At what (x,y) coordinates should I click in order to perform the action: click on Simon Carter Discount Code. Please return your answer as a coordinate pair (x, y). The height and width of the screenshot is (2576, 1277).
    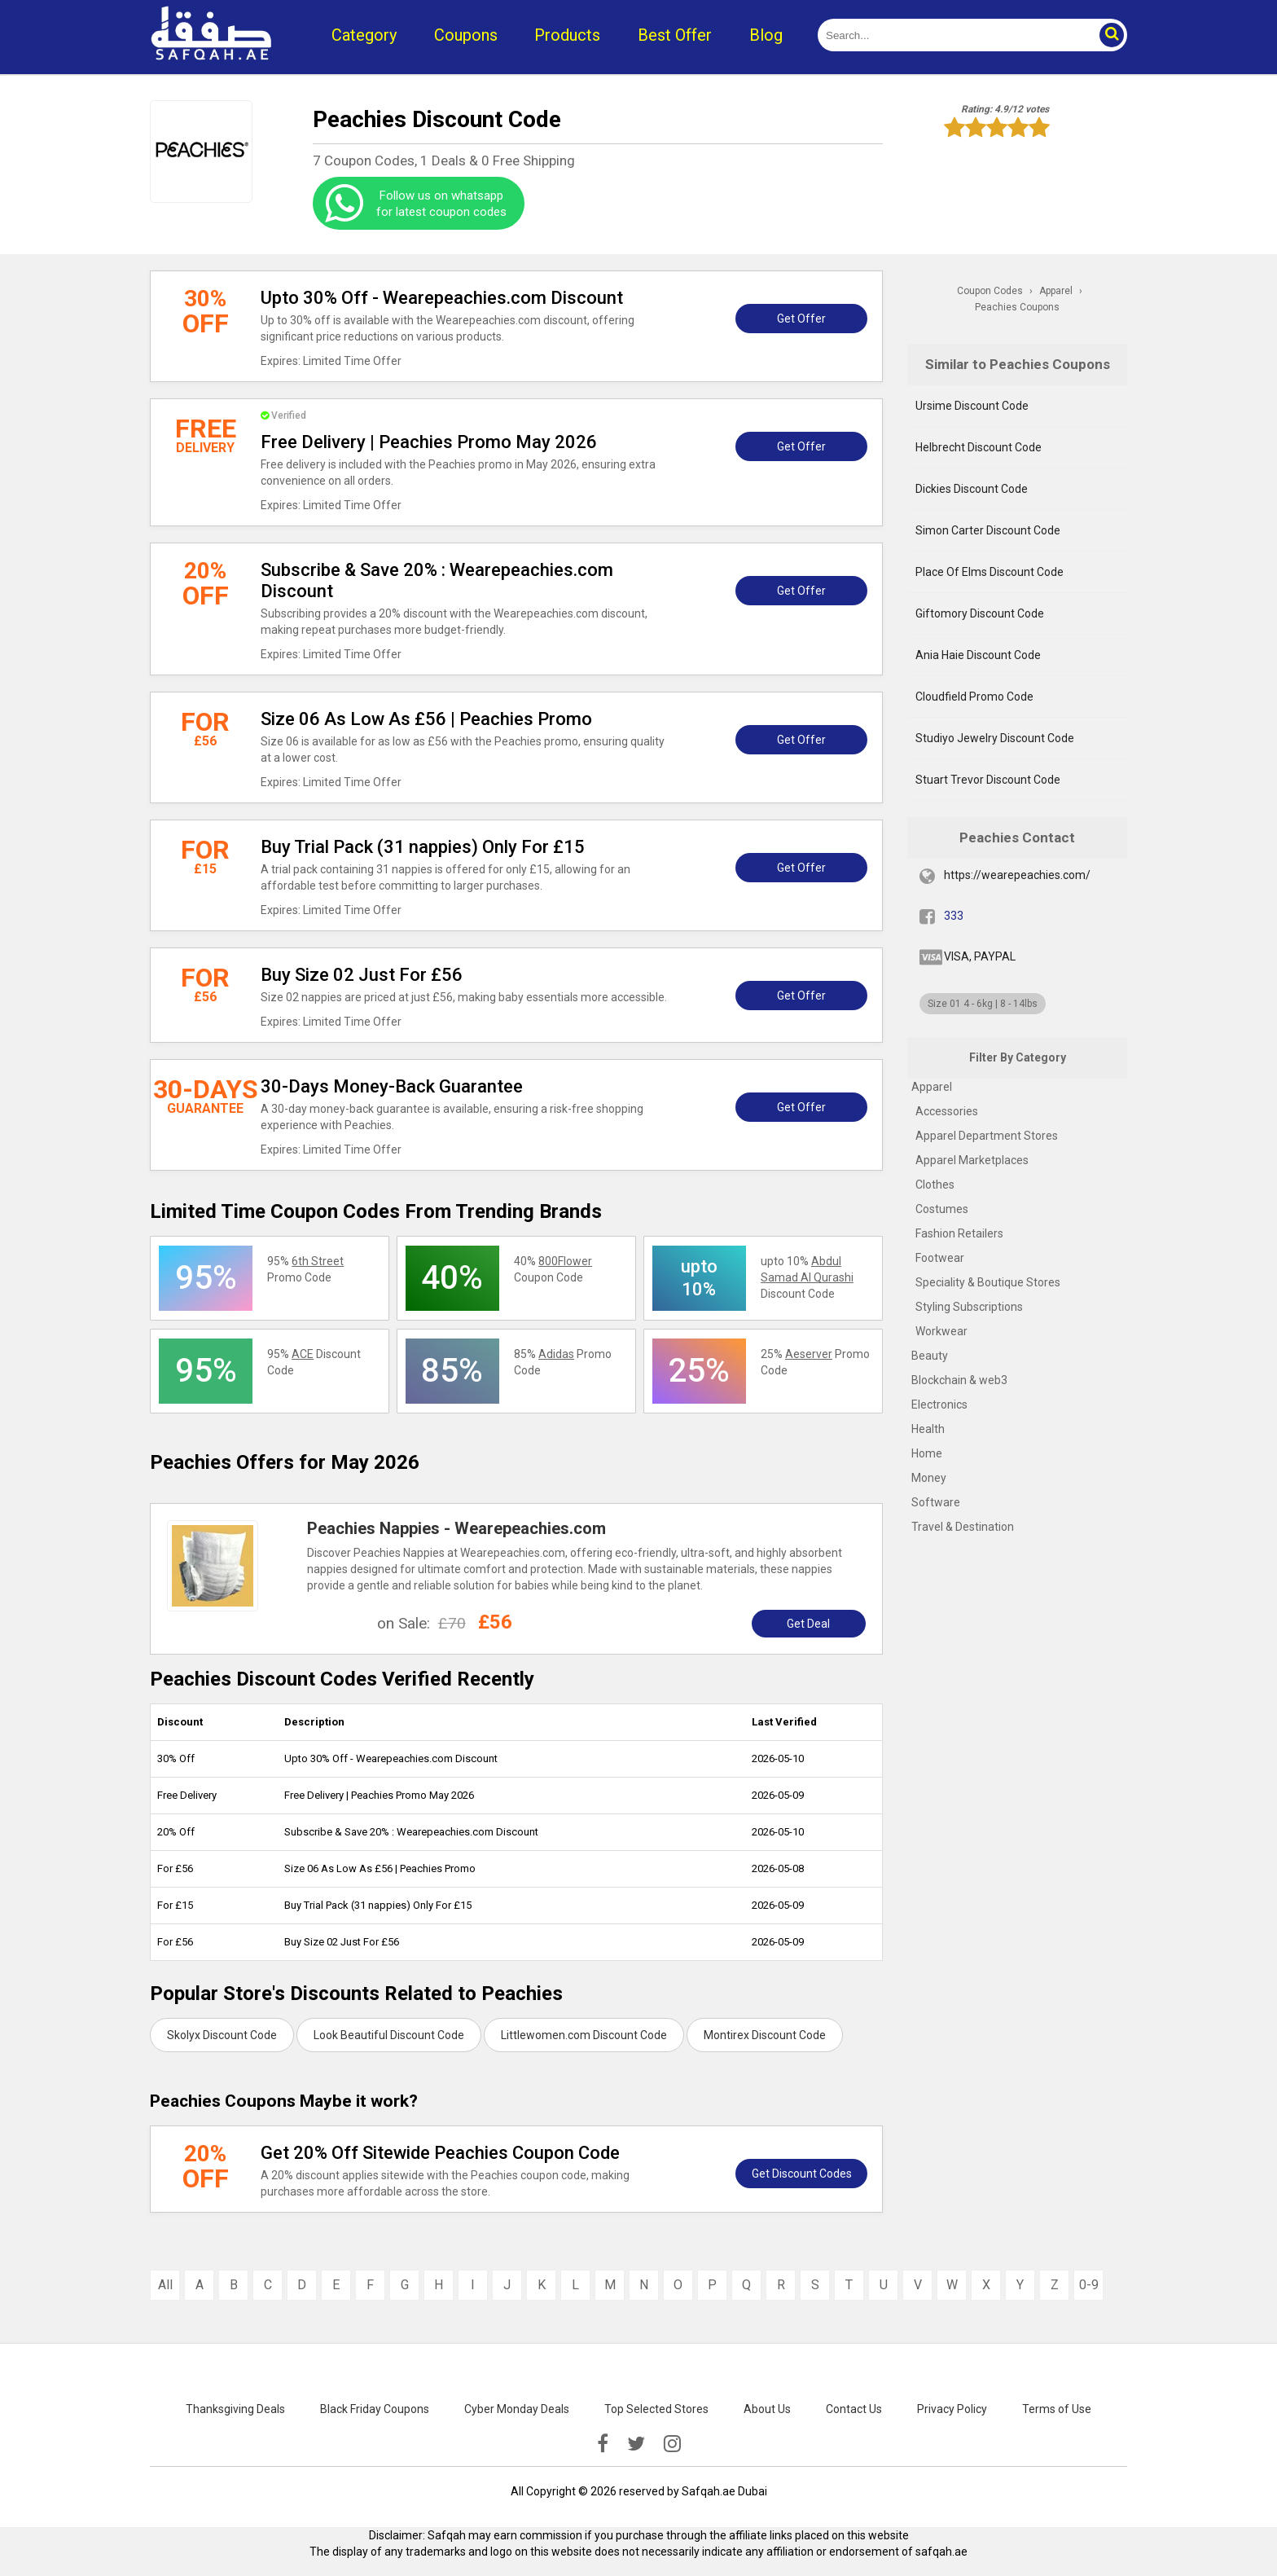
    Looking at the image, I should click on (987, 530).